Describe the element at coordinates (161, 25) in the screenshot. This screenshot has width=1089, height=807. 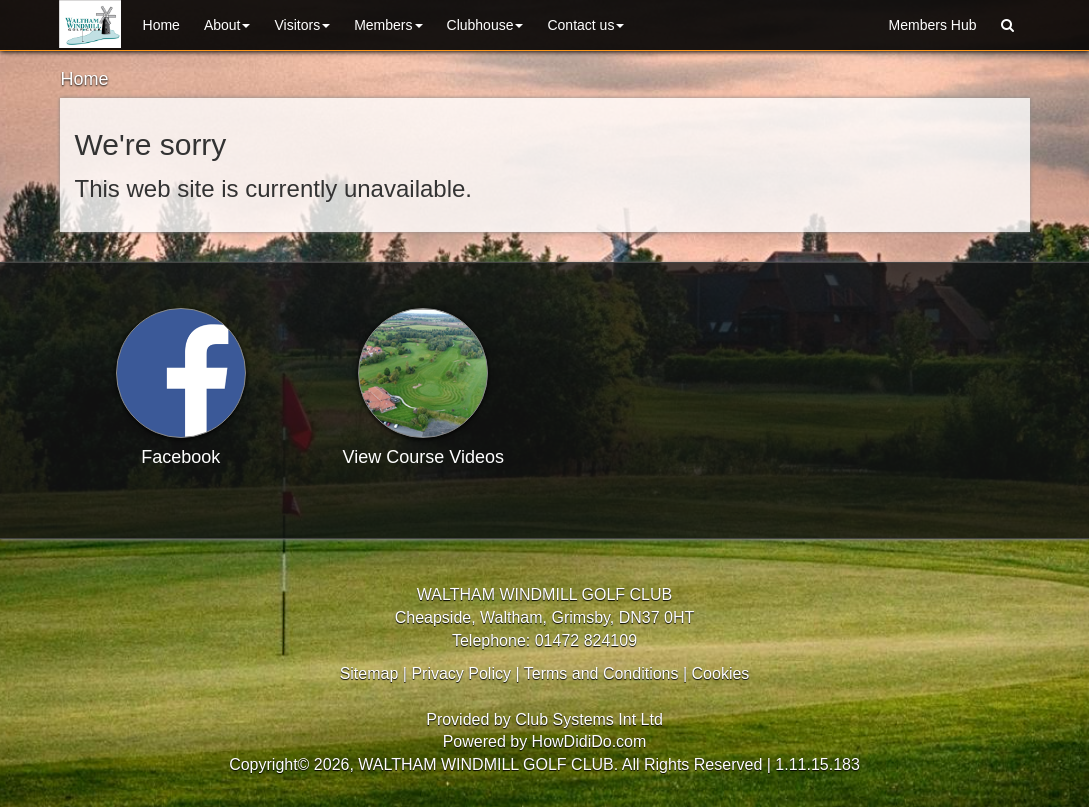
I see `Home` at that location.